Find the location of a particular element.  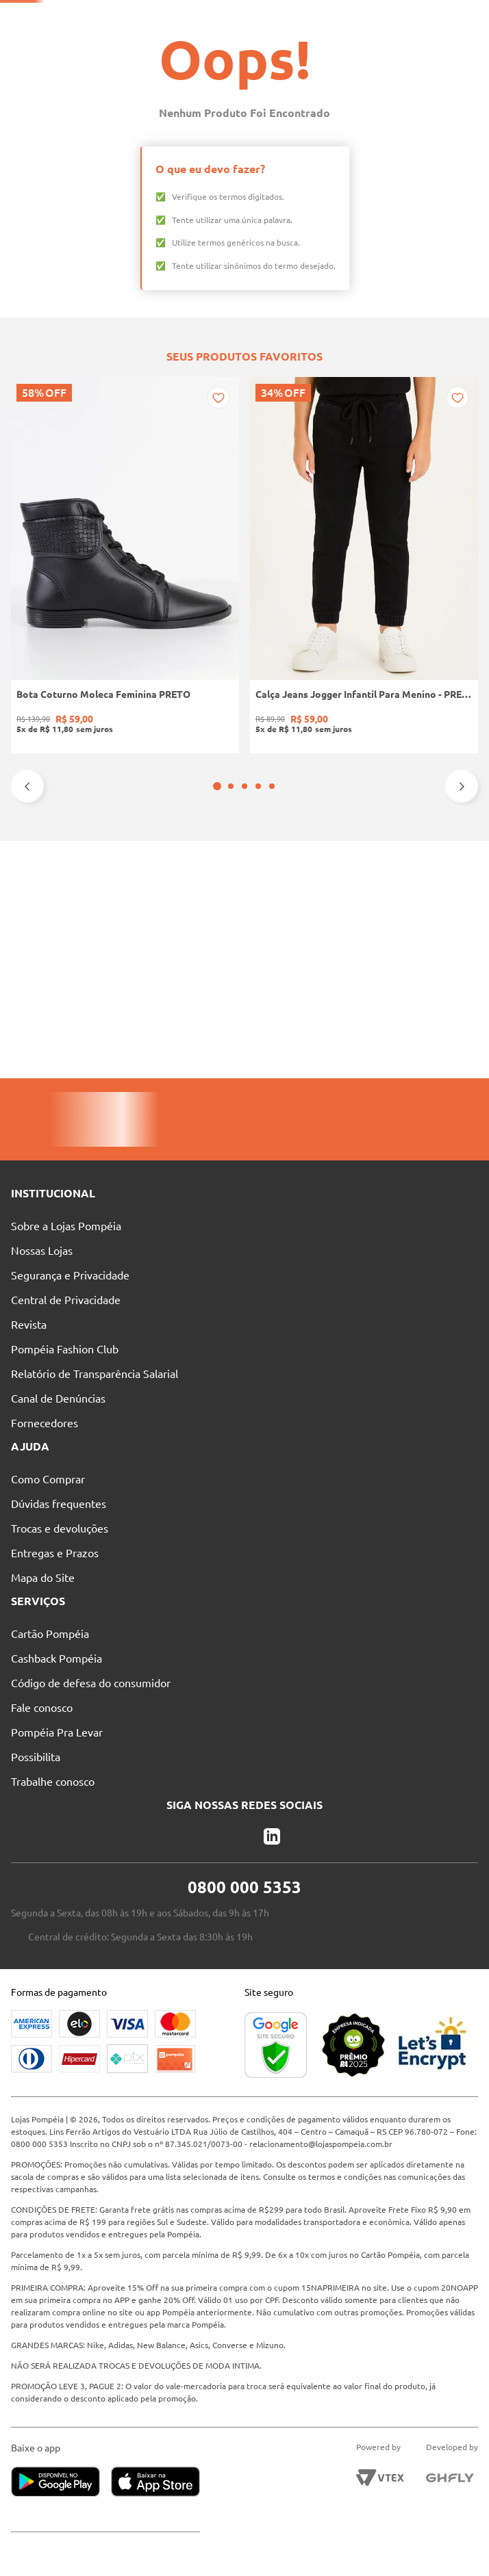

Pague suas Parcelas is located at coordinates (74, 17).